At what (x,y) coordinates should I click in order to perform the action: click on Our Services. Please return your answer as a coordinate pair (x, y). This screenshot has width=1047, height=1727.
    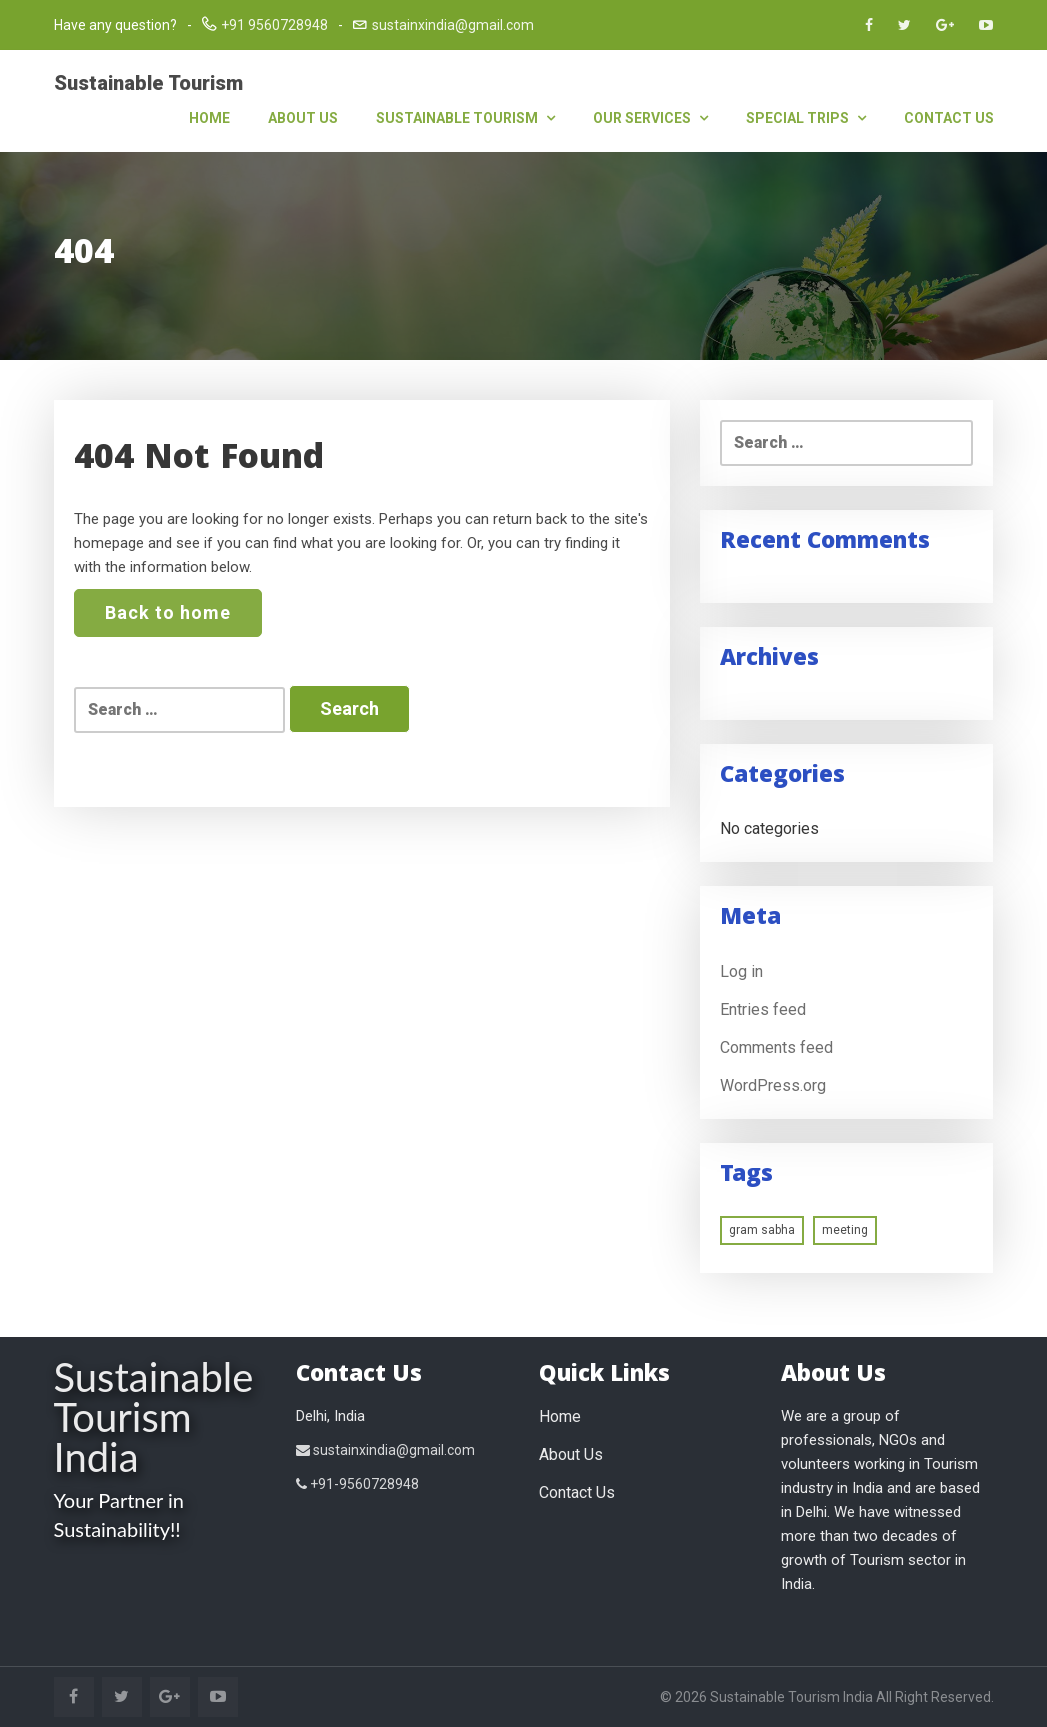
    Looking at the image, I should click on (650, 118).